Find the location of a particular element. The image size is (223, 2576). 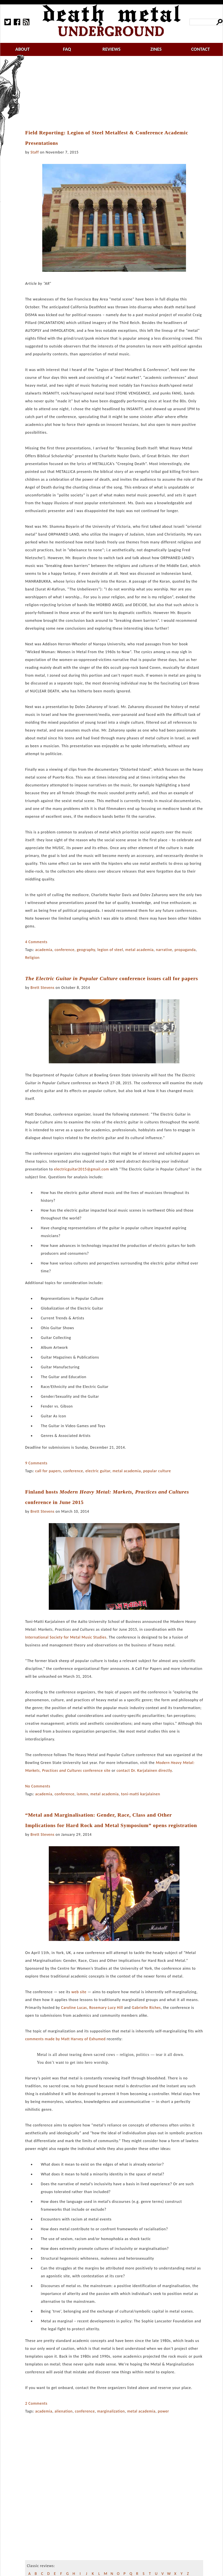

popular culture is located at coordinates (157, 1470).